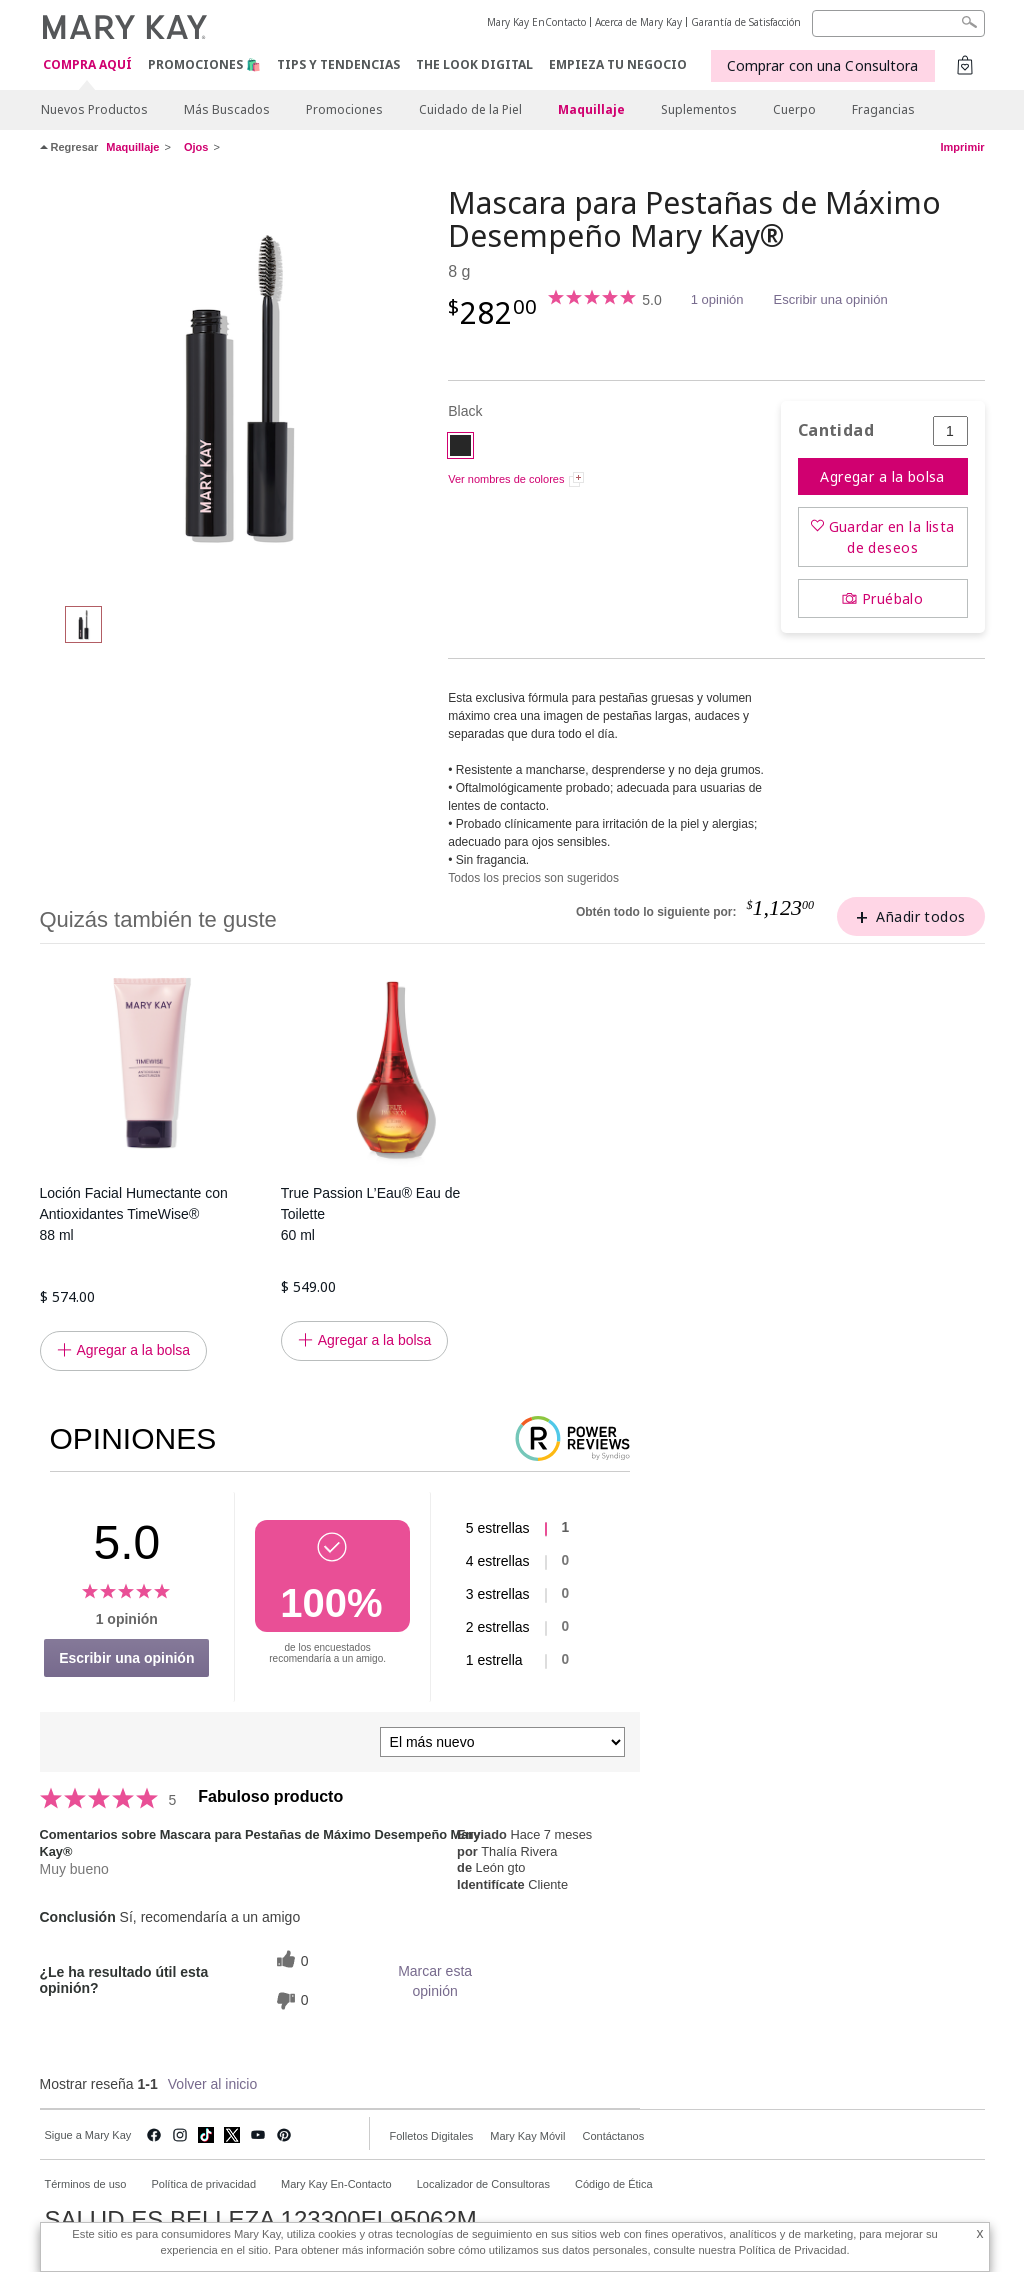  What do you see at coordinates (344, 109) in the screenshot?
I see `Promociones` at bounding box center [344, 109].